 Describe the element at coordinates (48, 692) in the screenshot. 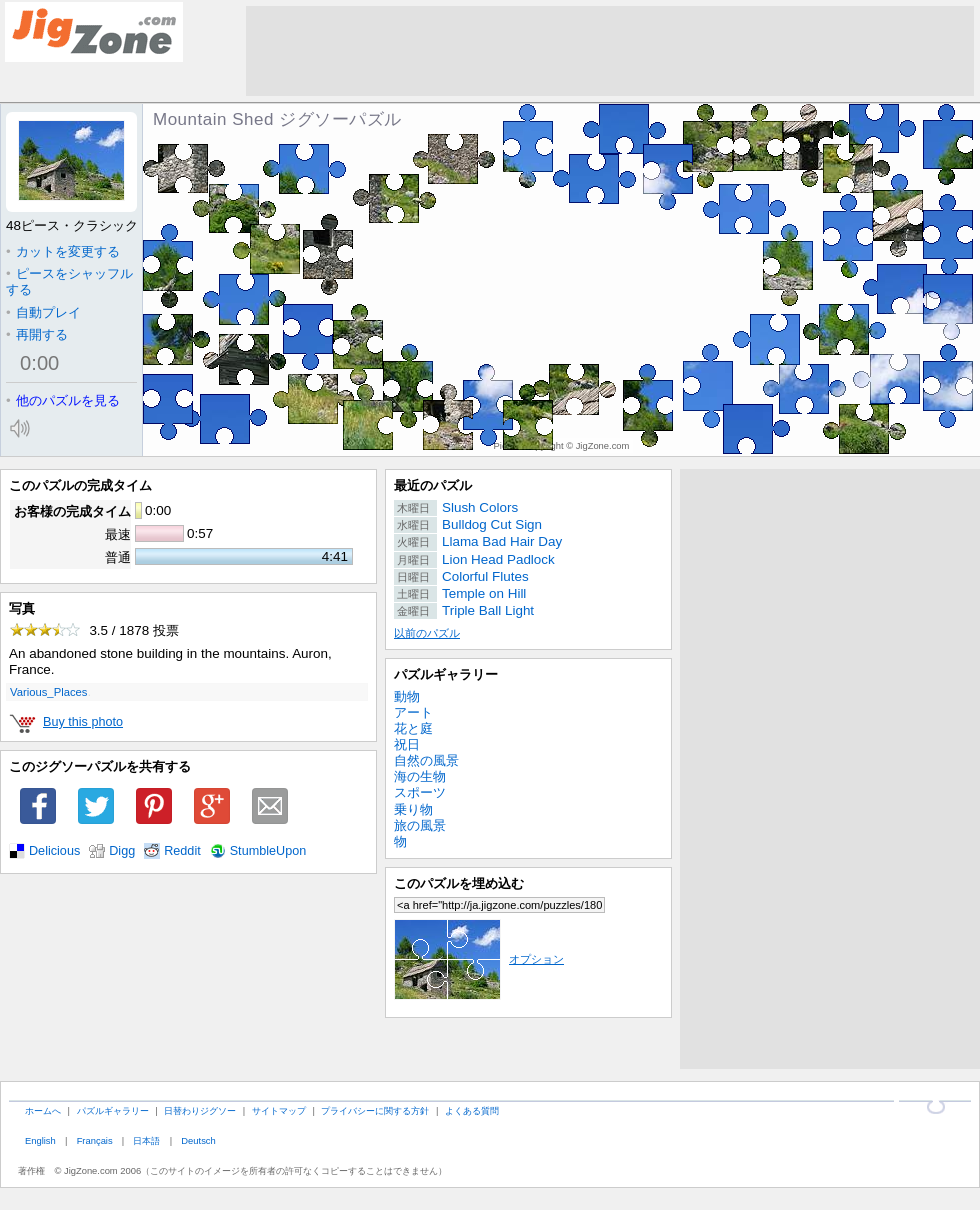

I see `Various_Places` at that location.